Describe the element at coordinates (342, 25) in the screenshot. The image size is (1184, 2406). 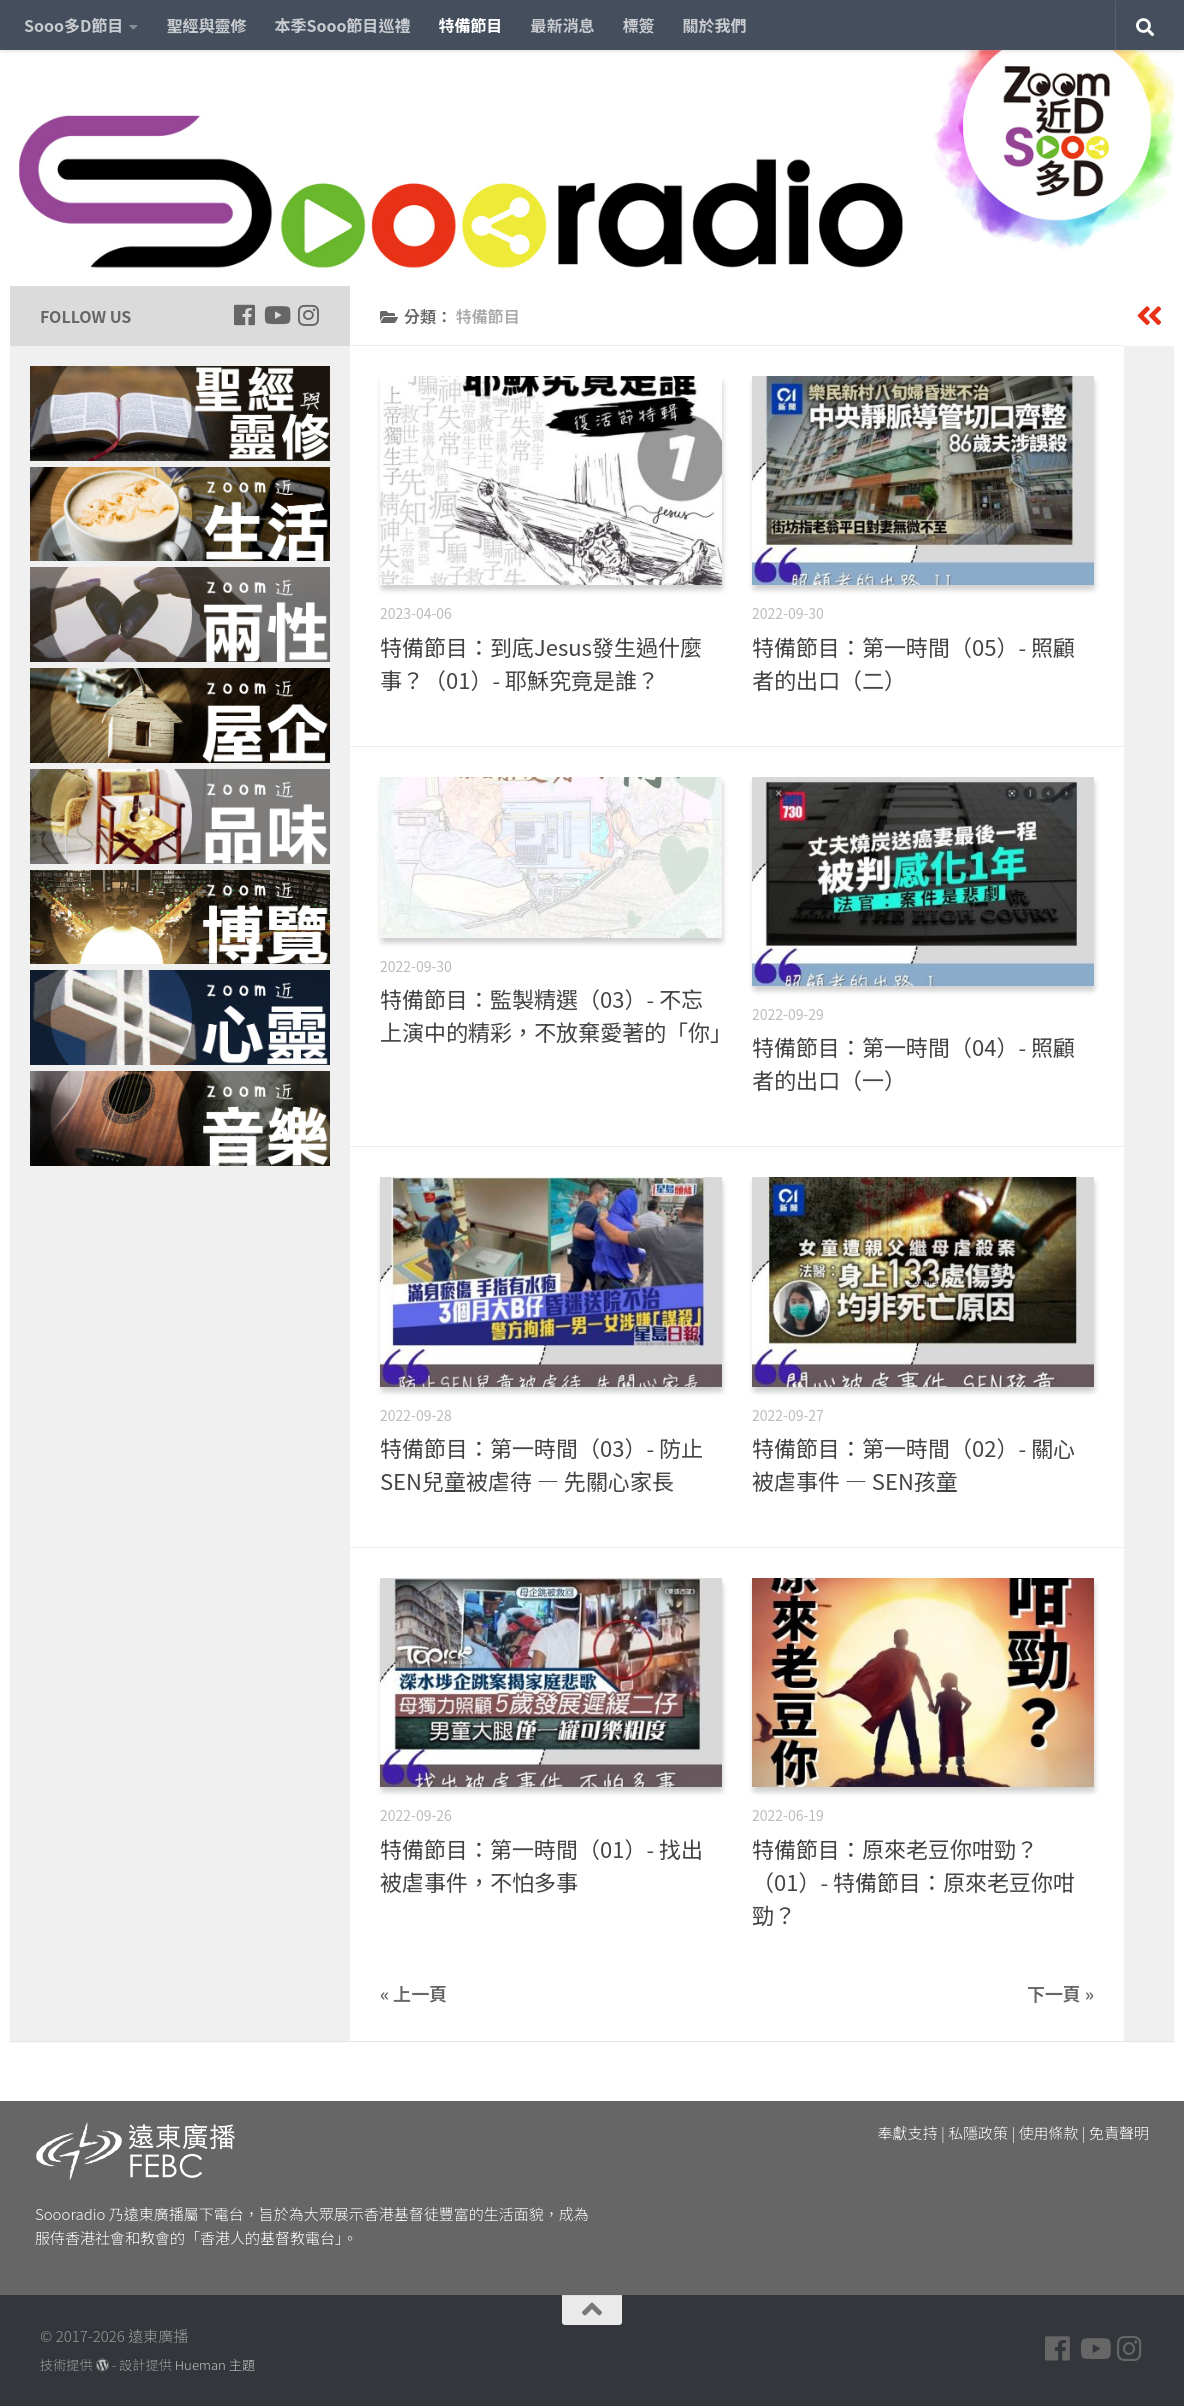
I see `本季Sooo節目巡禮` at that location.